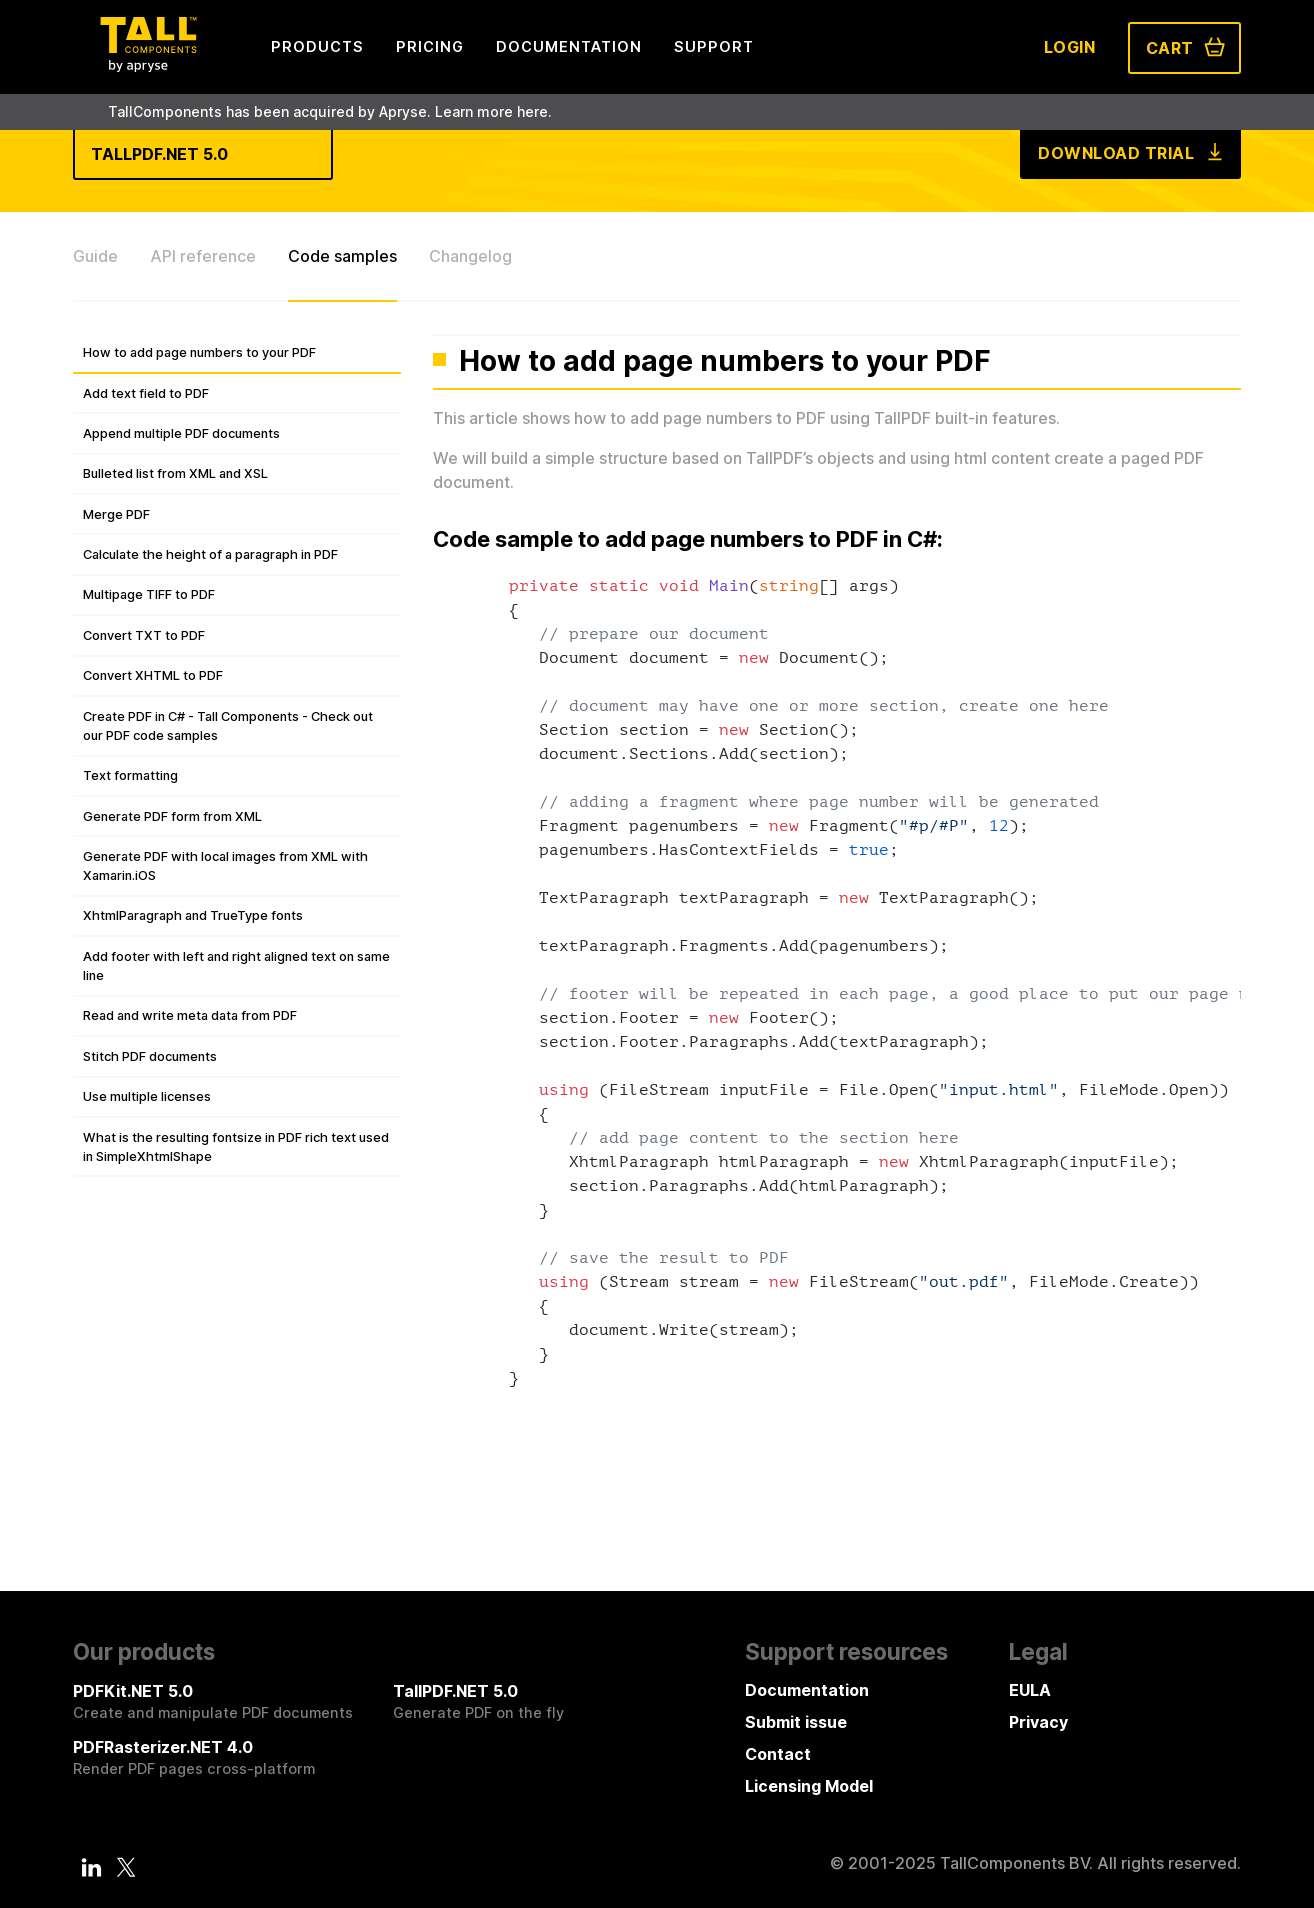  Describe the element at coordinates (236, 966) in the screenshot. I see `Add footer with left and right aligned text on same line` at that location.